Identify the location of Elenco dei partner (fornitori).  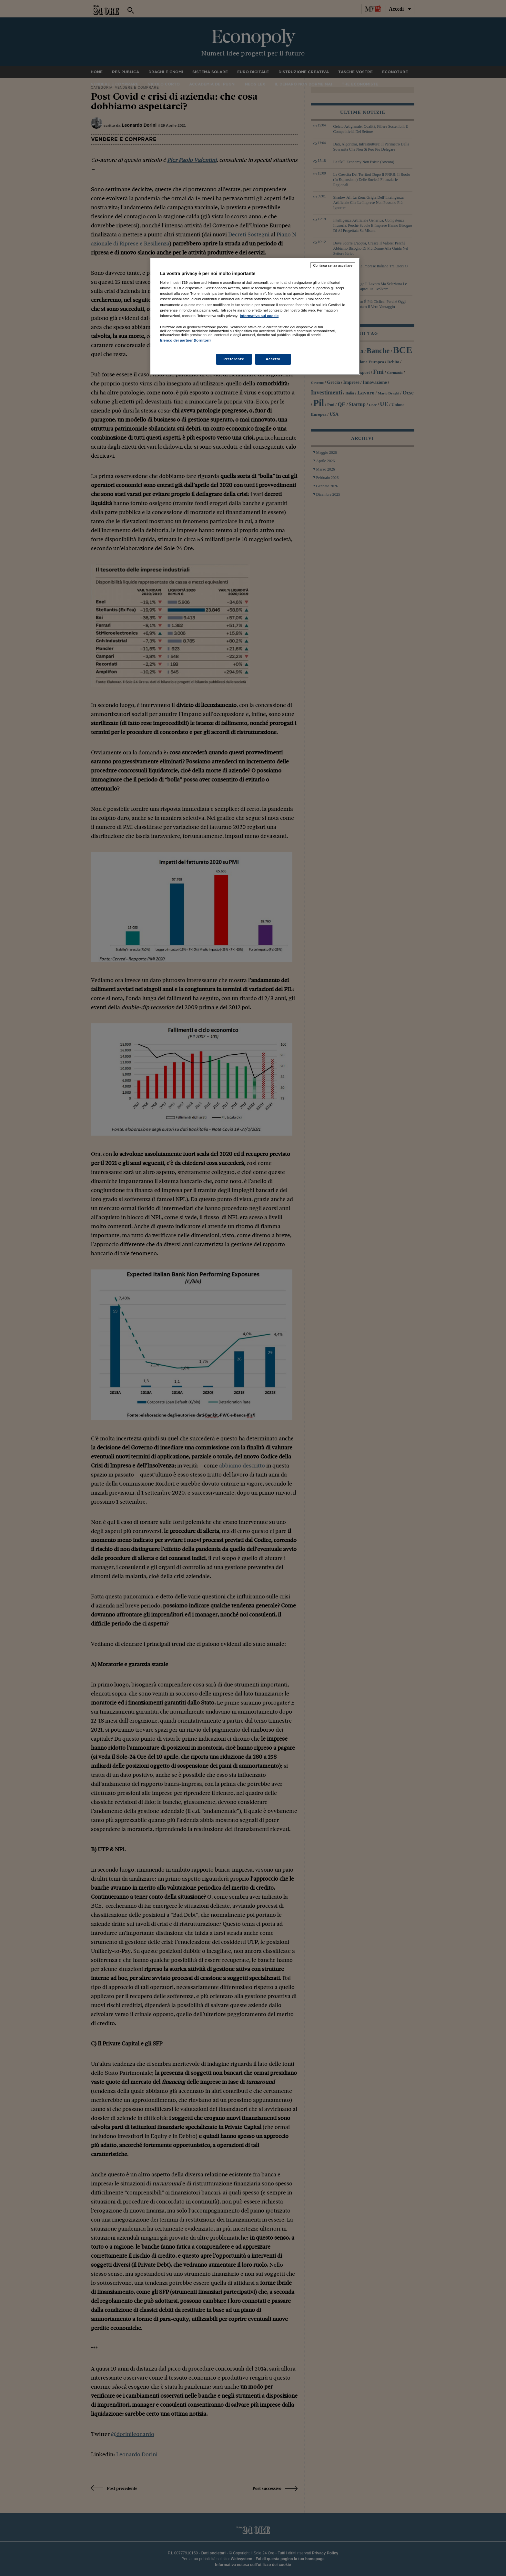
(185, 340).